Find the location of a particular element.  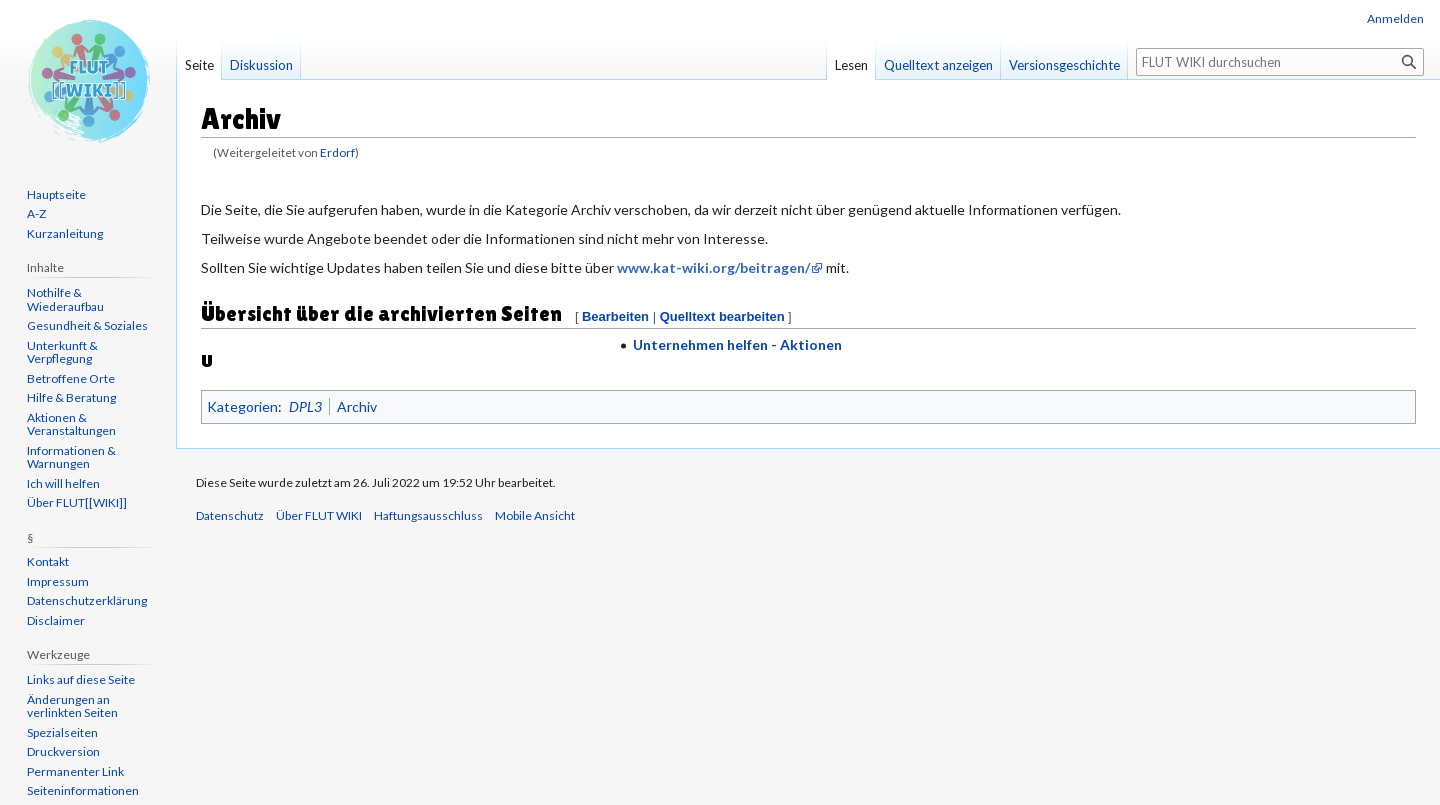

Seite is located at coordinates (199, 65).